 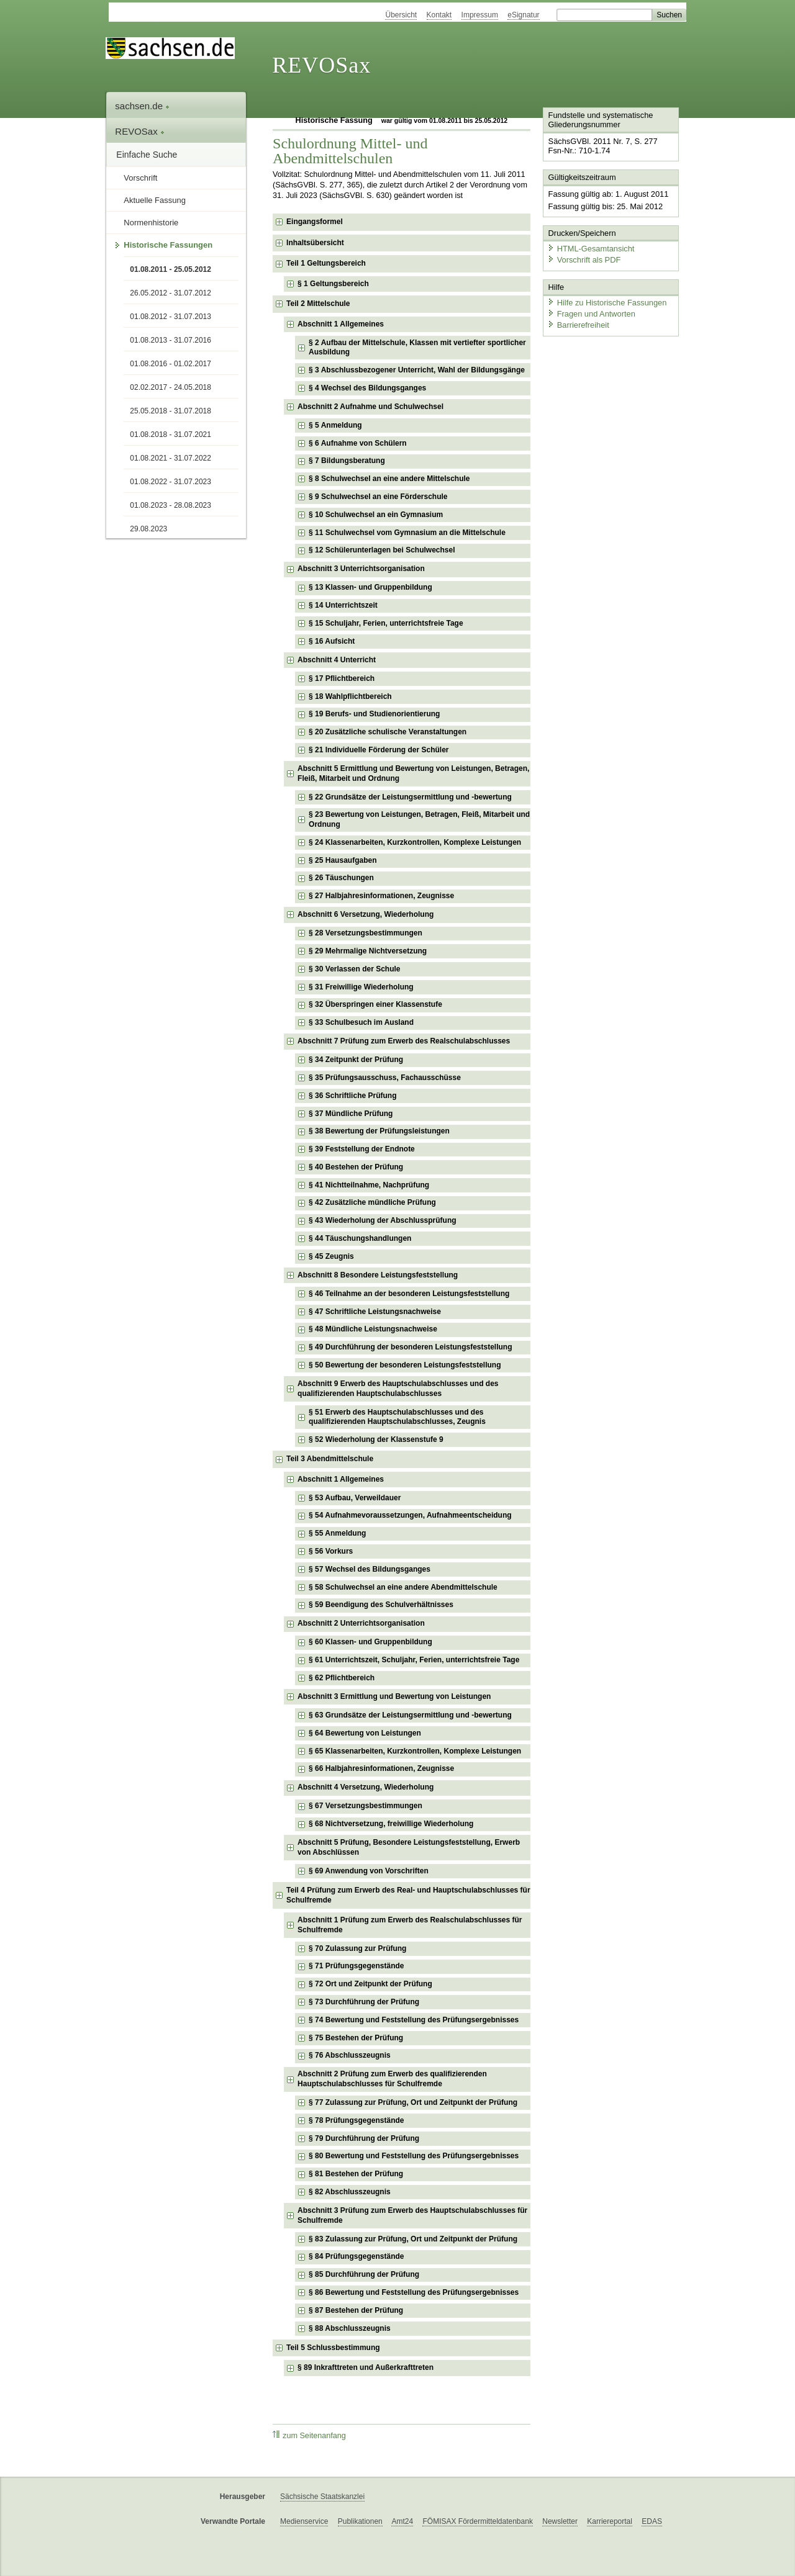 What do you see at coordinates (170, 481) in the screenshot?
I see `01.08.2022 - 31.07.2023` at bounding box center [170, 481].